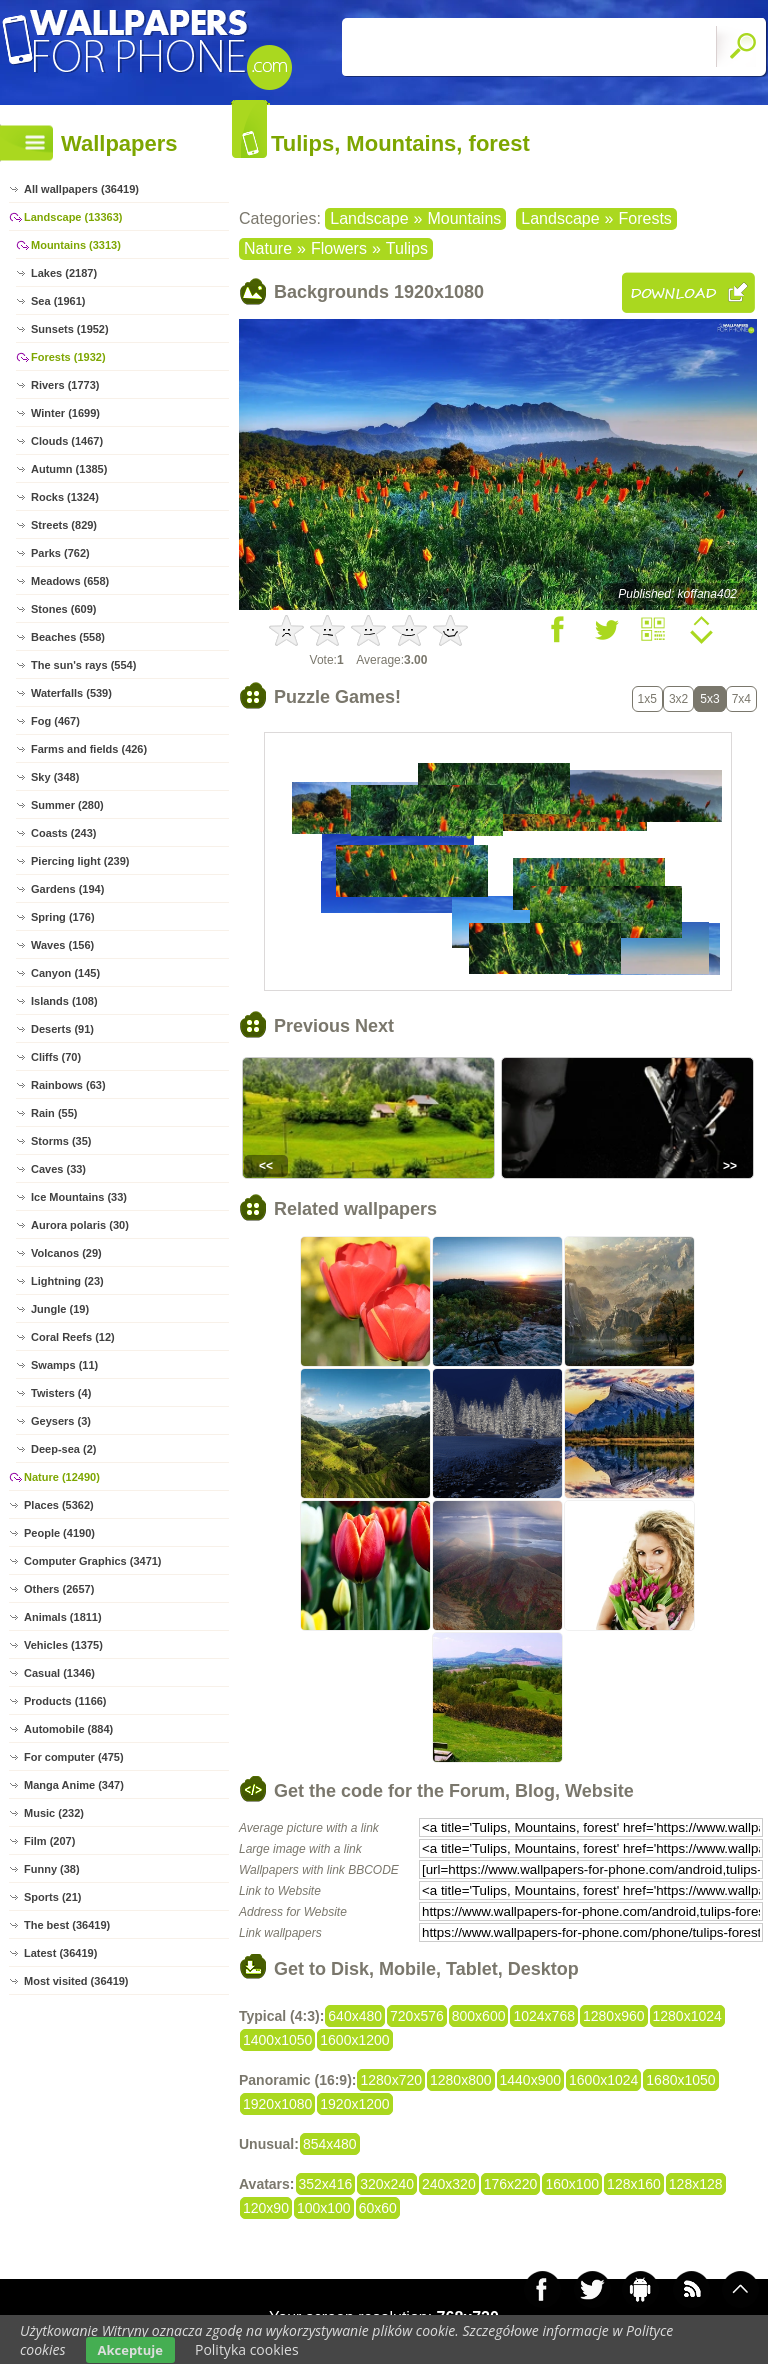  Describe the element at coordinates (64, 1001) in the screenshot. I see `Islands (108)` at that location.